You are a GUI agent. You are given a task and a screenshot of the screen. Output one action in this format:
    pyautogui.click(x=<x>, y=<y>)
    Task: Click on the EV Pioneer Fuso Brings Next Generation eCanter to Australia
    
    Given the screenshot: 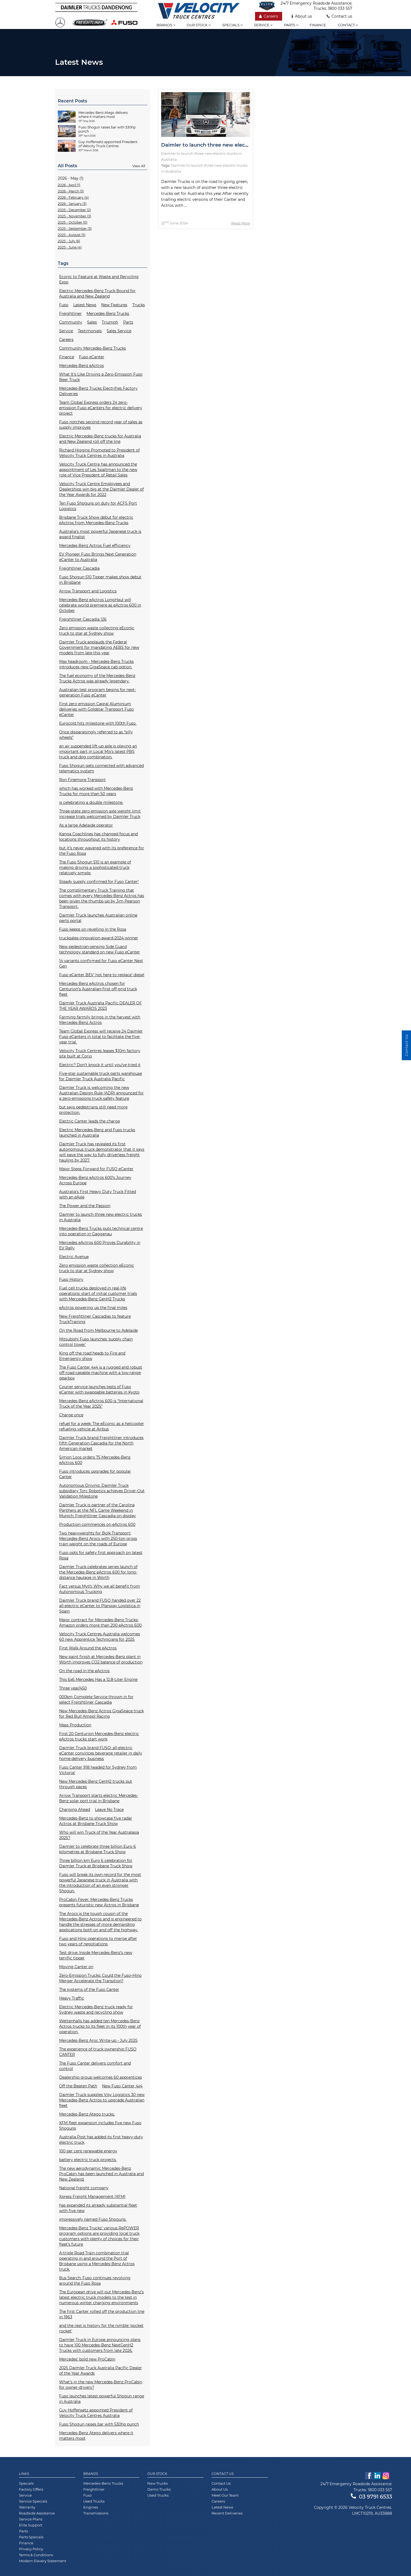 What is the action you would take?
    pyautogui.click(x=97, y=557)
    